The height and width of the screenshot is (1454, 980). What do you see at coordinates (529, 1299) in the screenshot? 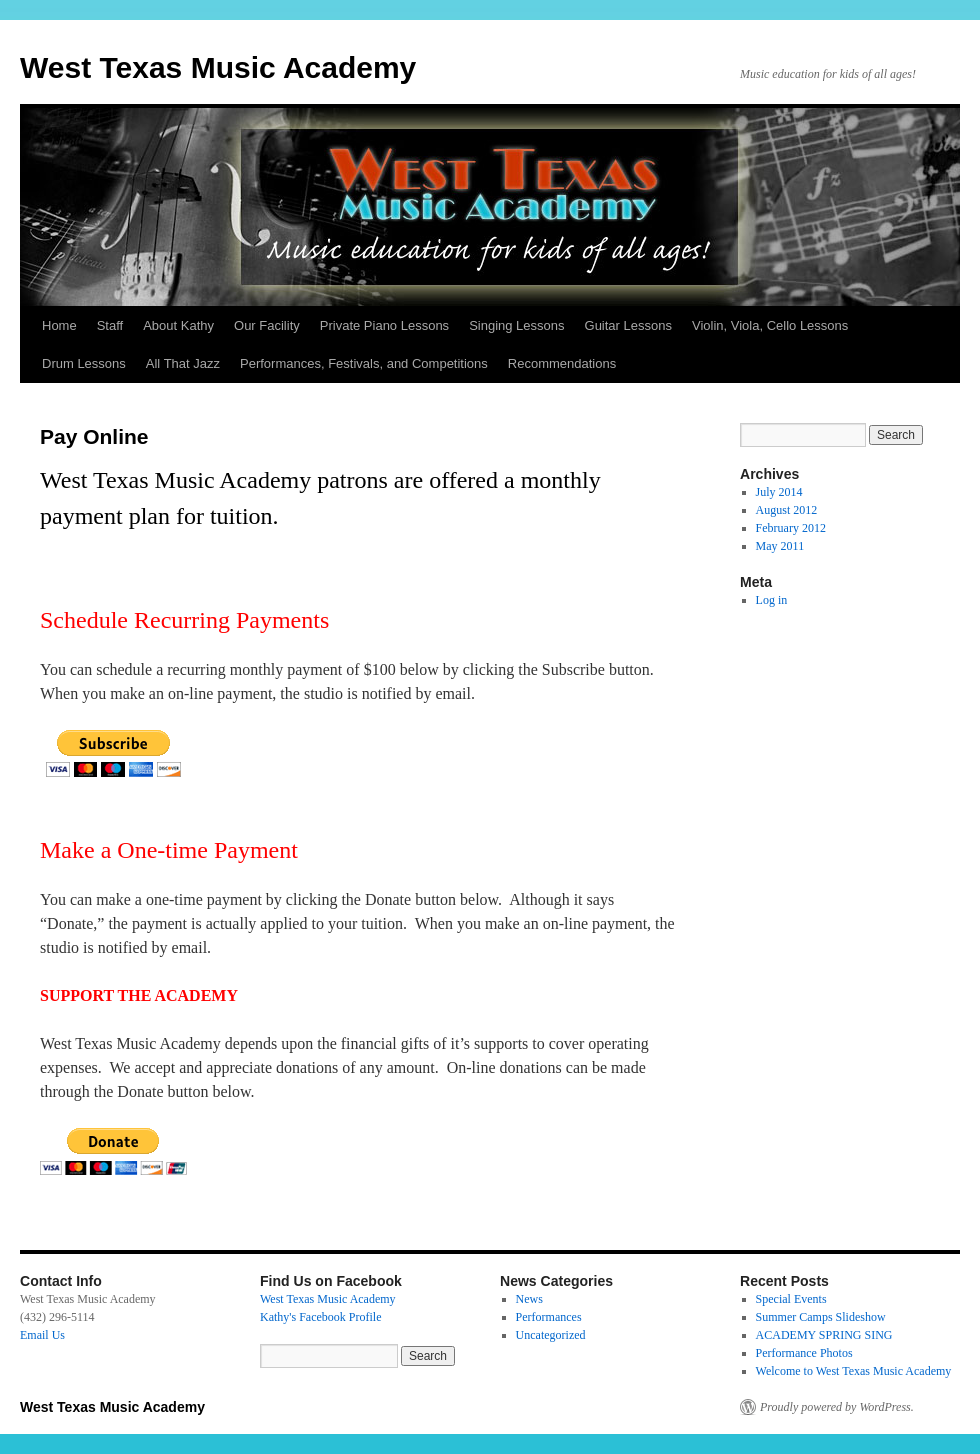
I see `News` at bounding box center [529, 1299].